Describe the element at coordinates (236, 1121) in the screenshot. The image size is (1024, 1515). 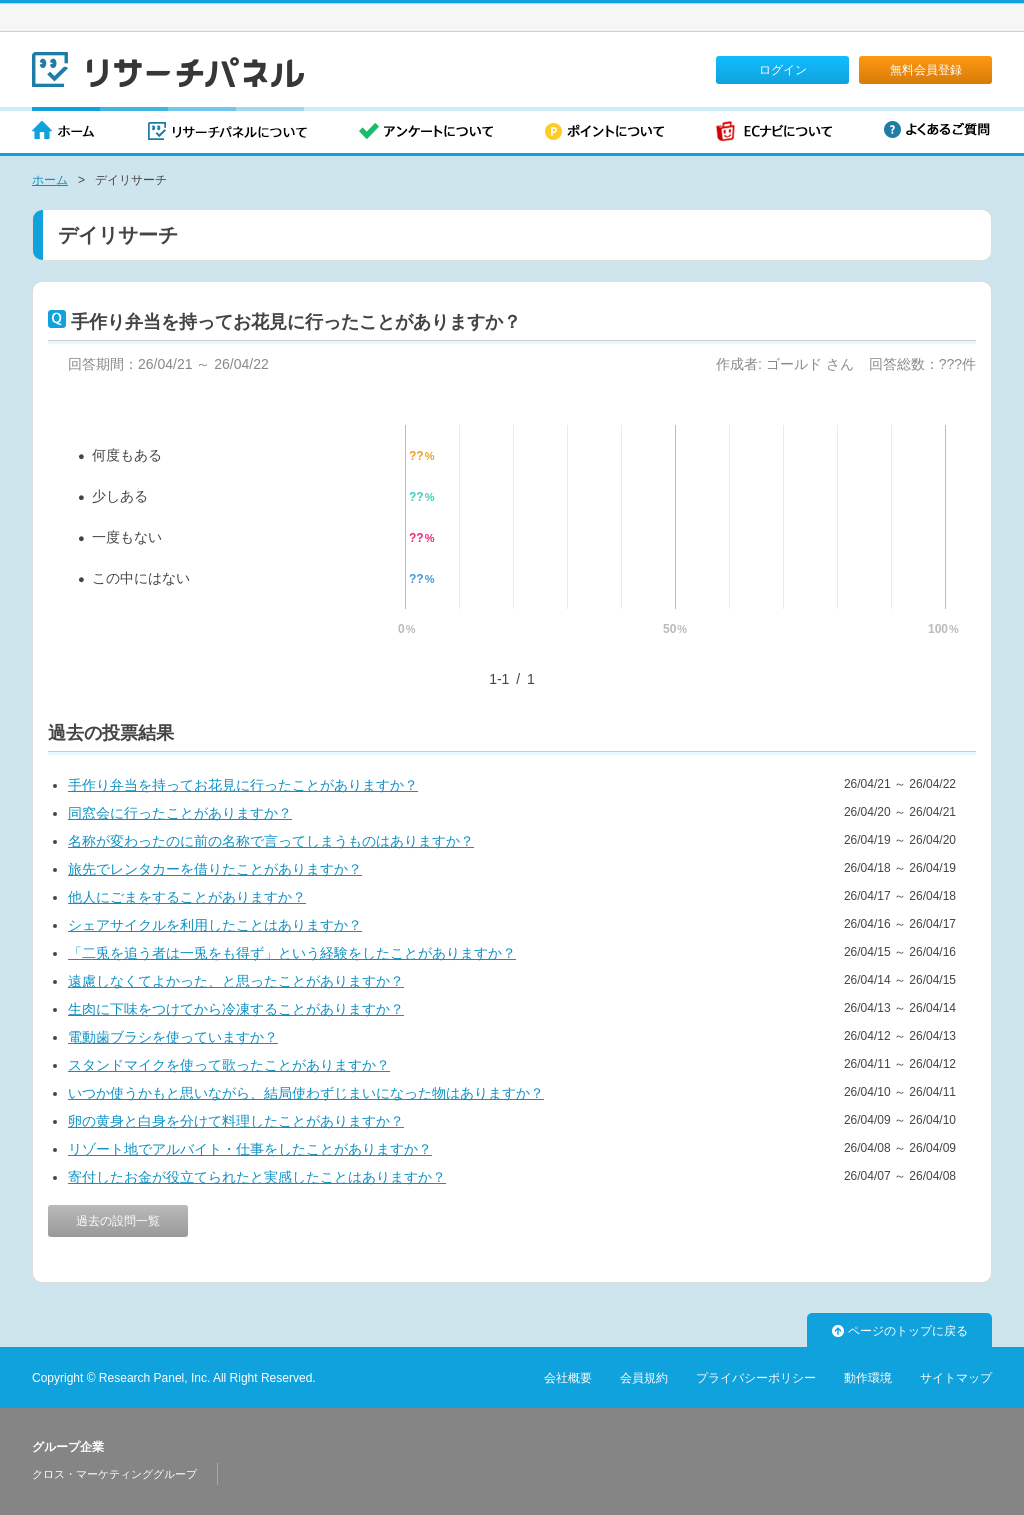
I see `卵の黄身と白身を分けて料理したことがありますか？` at that location.